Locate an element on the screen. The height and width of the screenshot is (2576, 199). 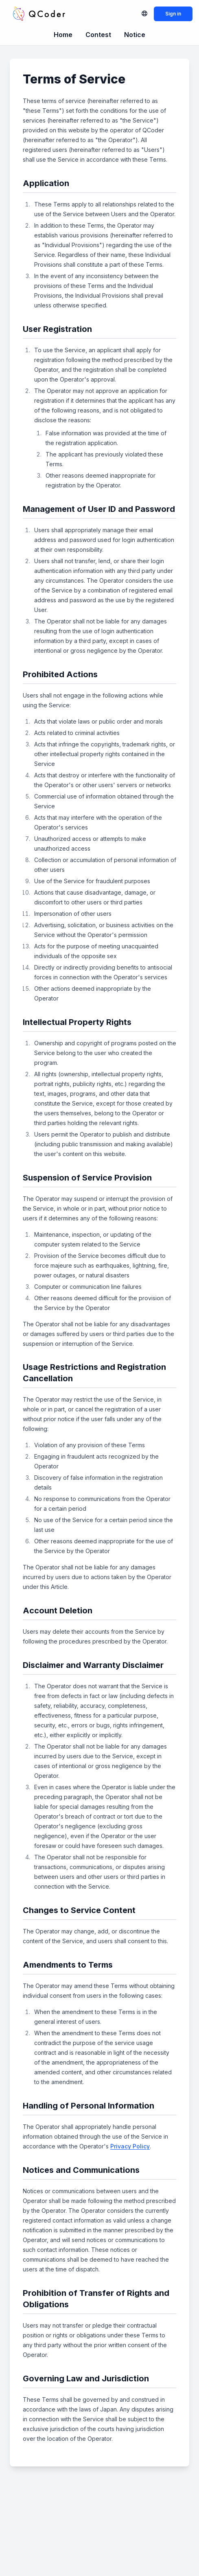
Contest is located at coordinates (98, 35).